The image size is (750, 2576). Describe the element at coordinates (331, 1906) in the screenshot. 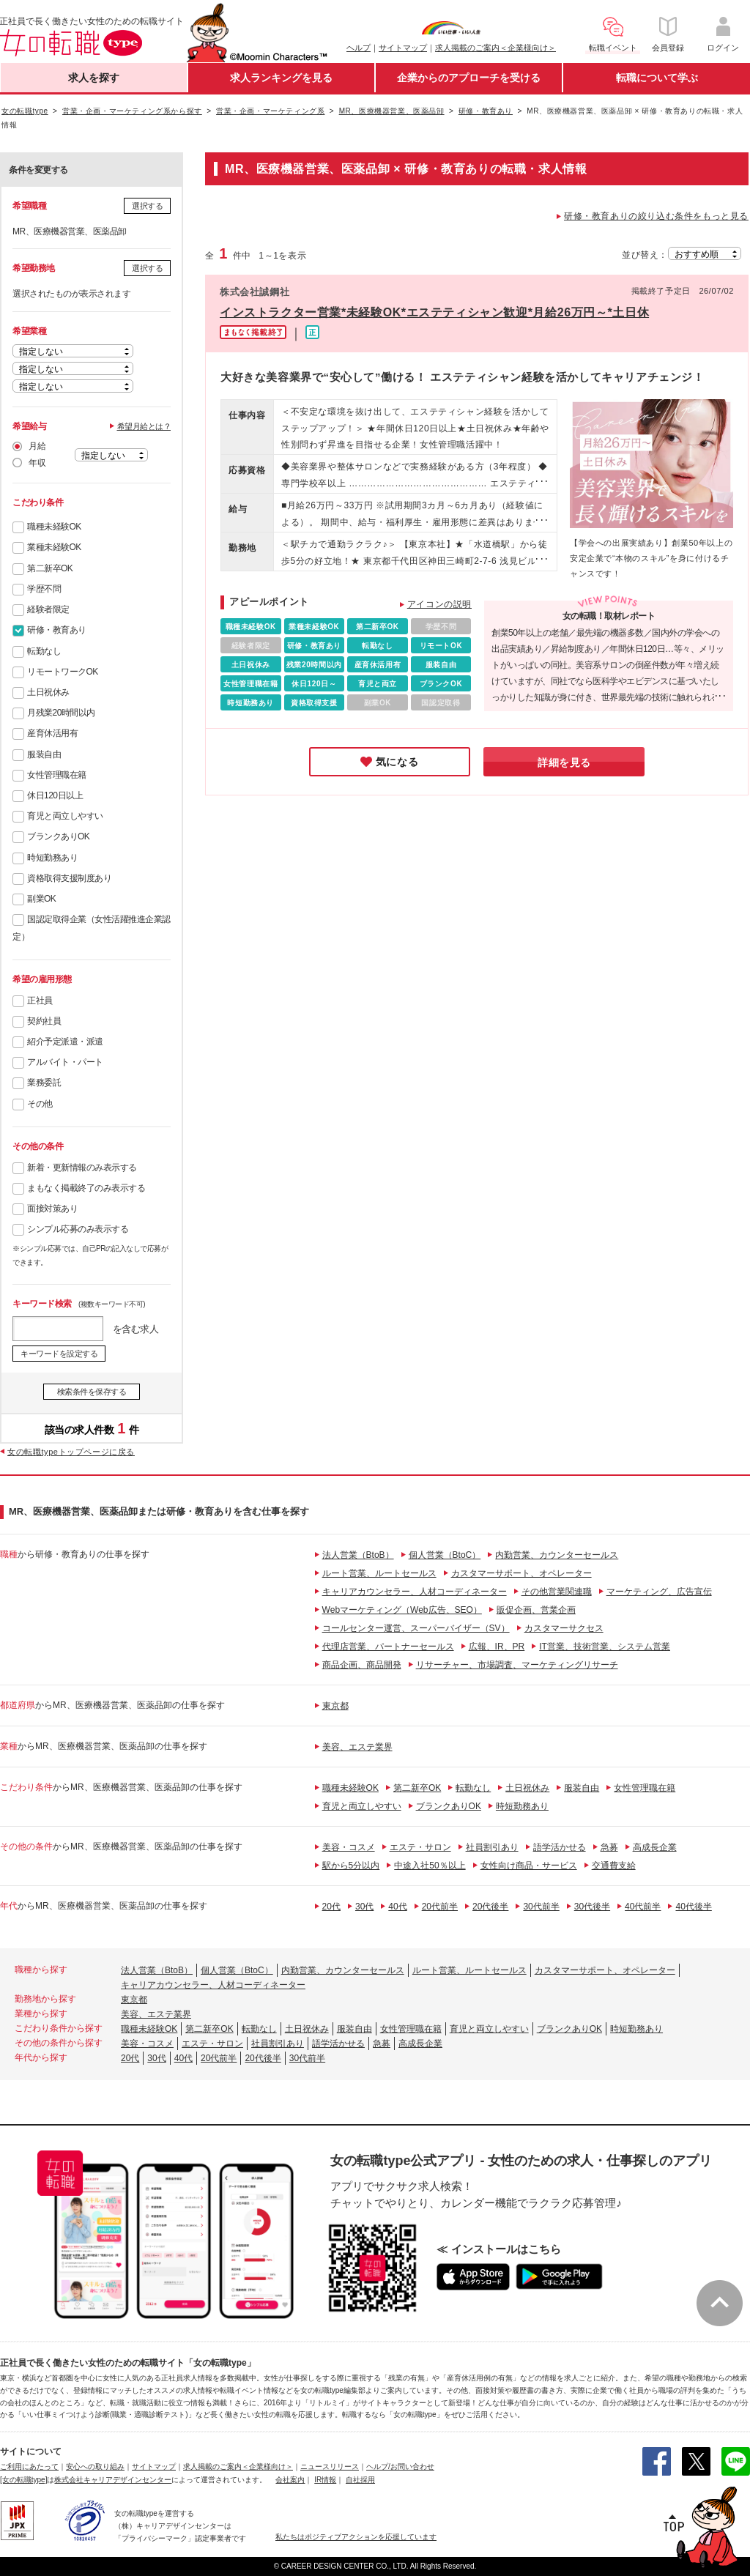

I see `20代` at that location.